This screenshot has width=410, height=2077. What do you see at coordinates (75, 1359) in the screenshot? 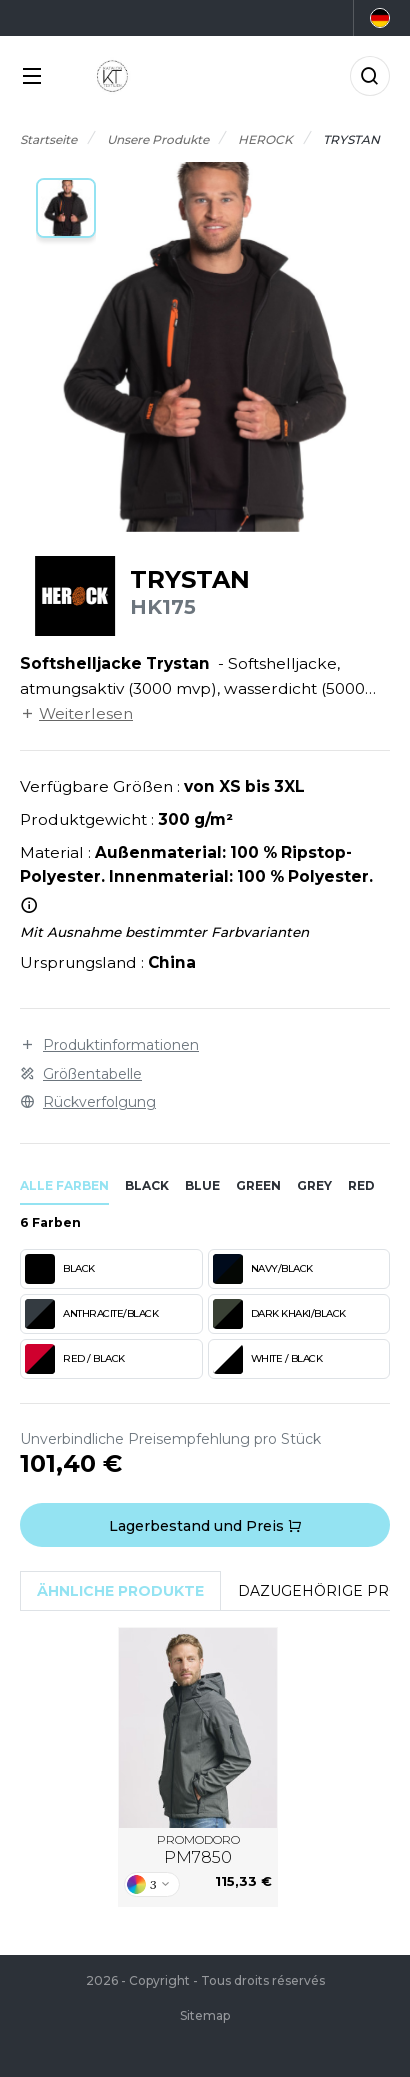
I see `RED / BLACK` at bounding box center [75, 1359].